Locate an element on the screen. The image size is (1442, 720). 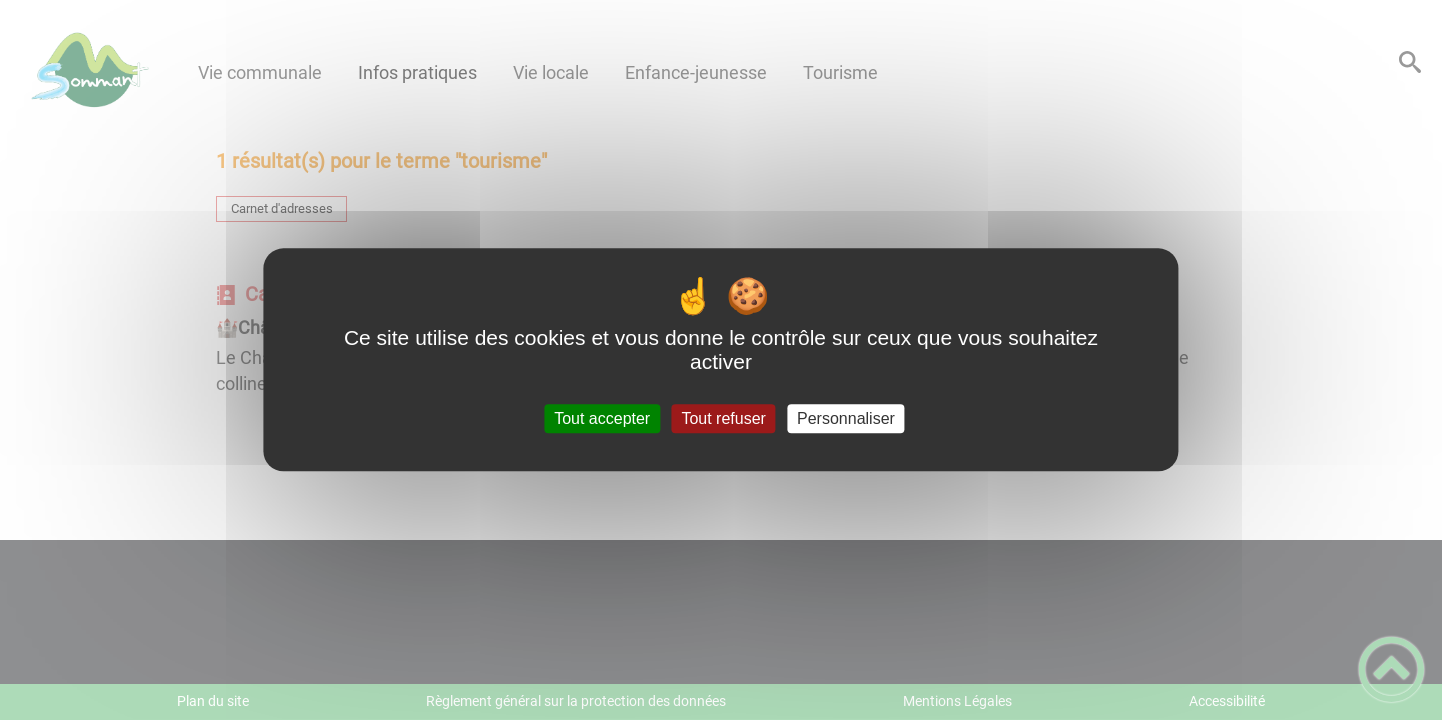
Tout refuser is located at coordinates (723, 418).